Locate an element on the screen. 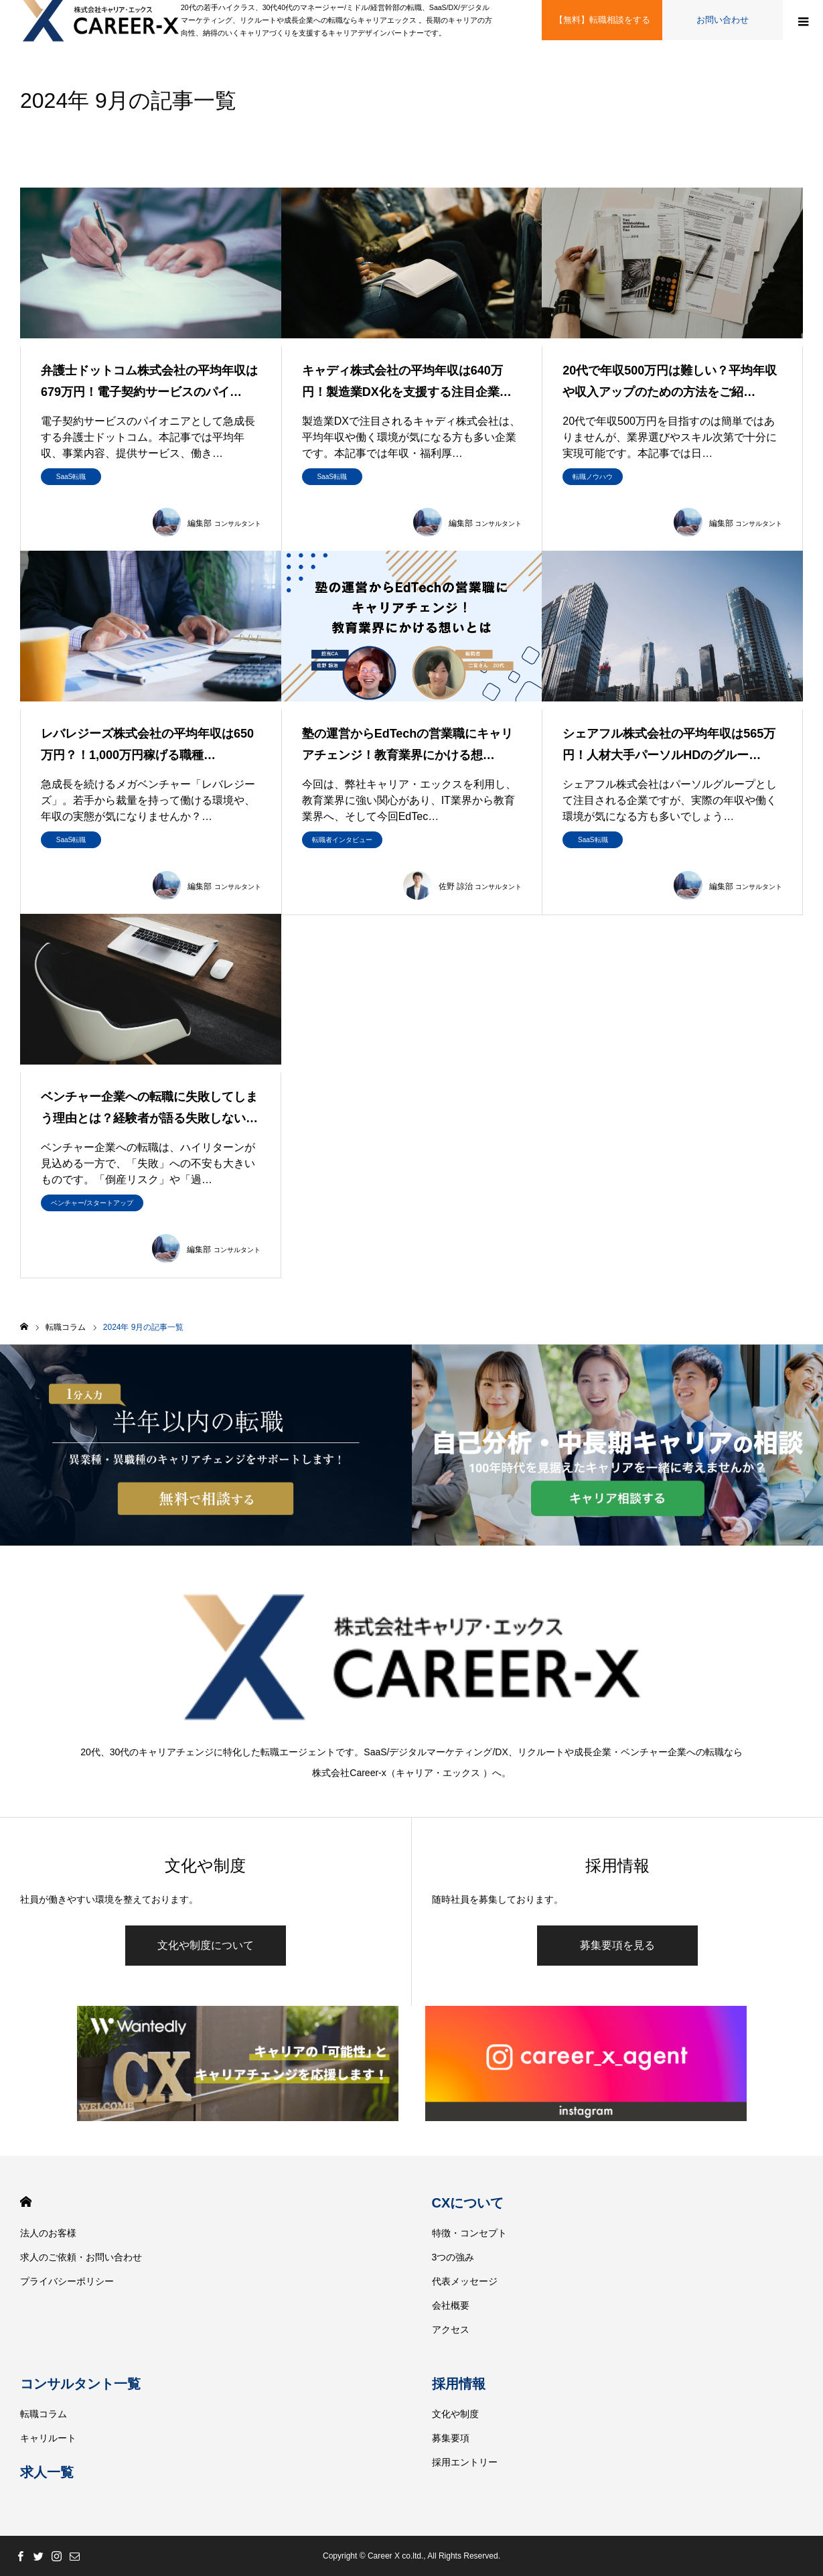  ベンチャー/スタートアップ is located at coordinates (92, 1203).